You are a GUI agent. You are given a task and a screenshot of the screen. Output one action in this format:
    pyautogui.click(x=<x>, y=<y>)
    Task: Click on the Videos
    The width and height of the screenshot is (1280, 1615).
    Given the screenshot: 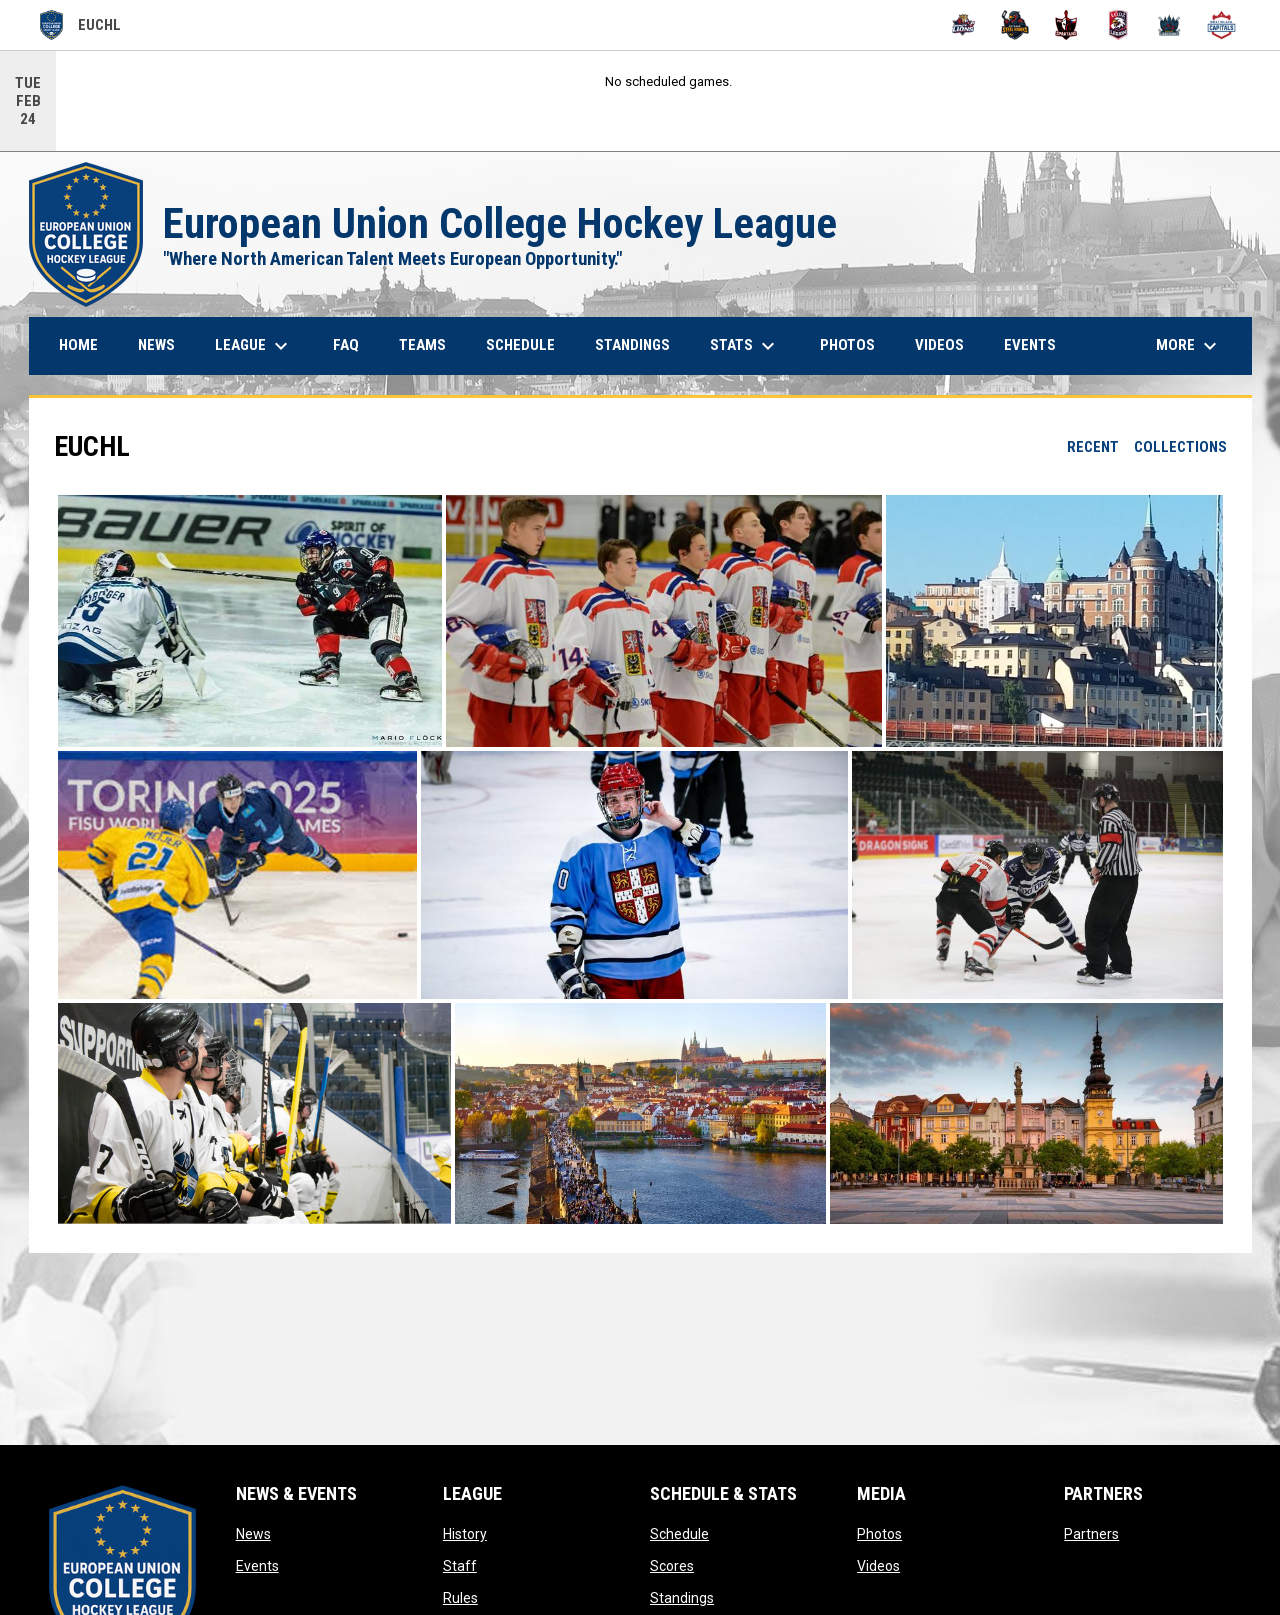 What is the action you would take?
    pyautogui.click(x=878, y=1566)
    